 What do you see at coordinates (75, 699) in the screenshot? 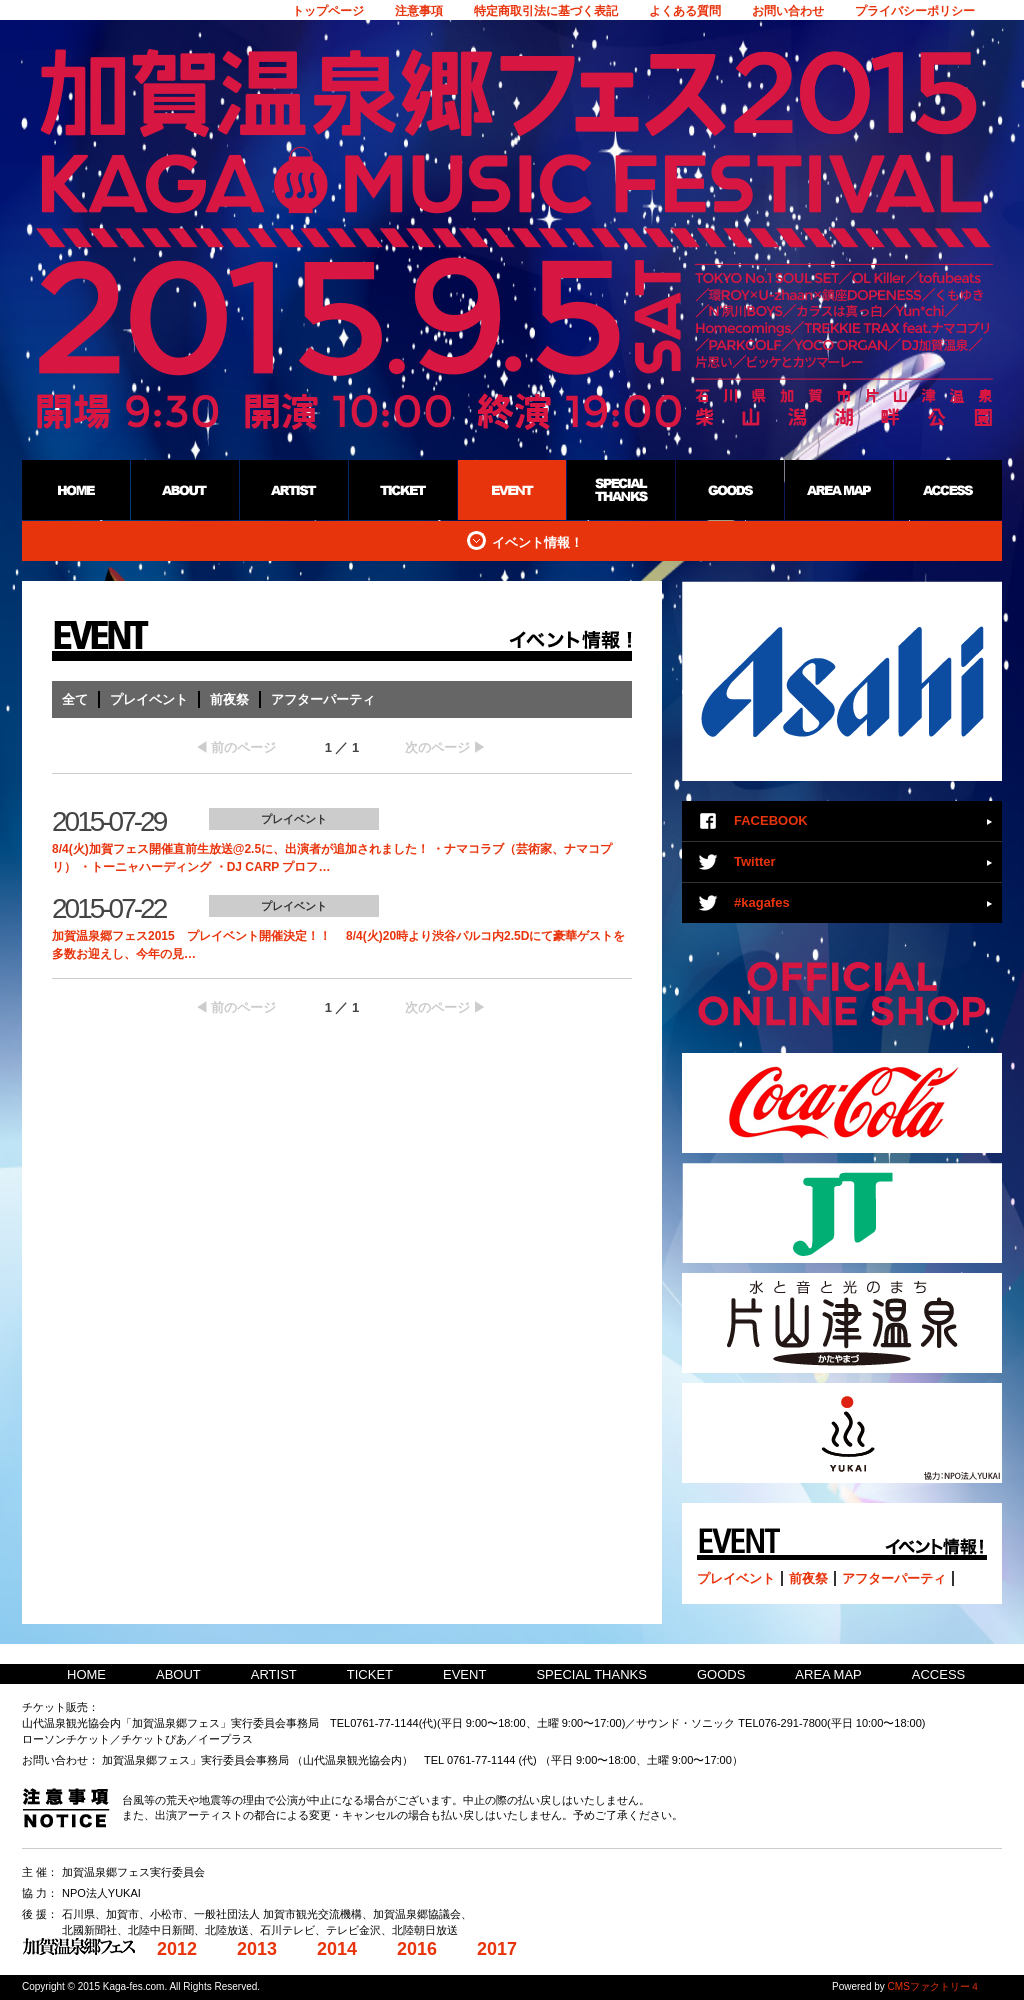
I see `全て` at bounding box center [75, 699].